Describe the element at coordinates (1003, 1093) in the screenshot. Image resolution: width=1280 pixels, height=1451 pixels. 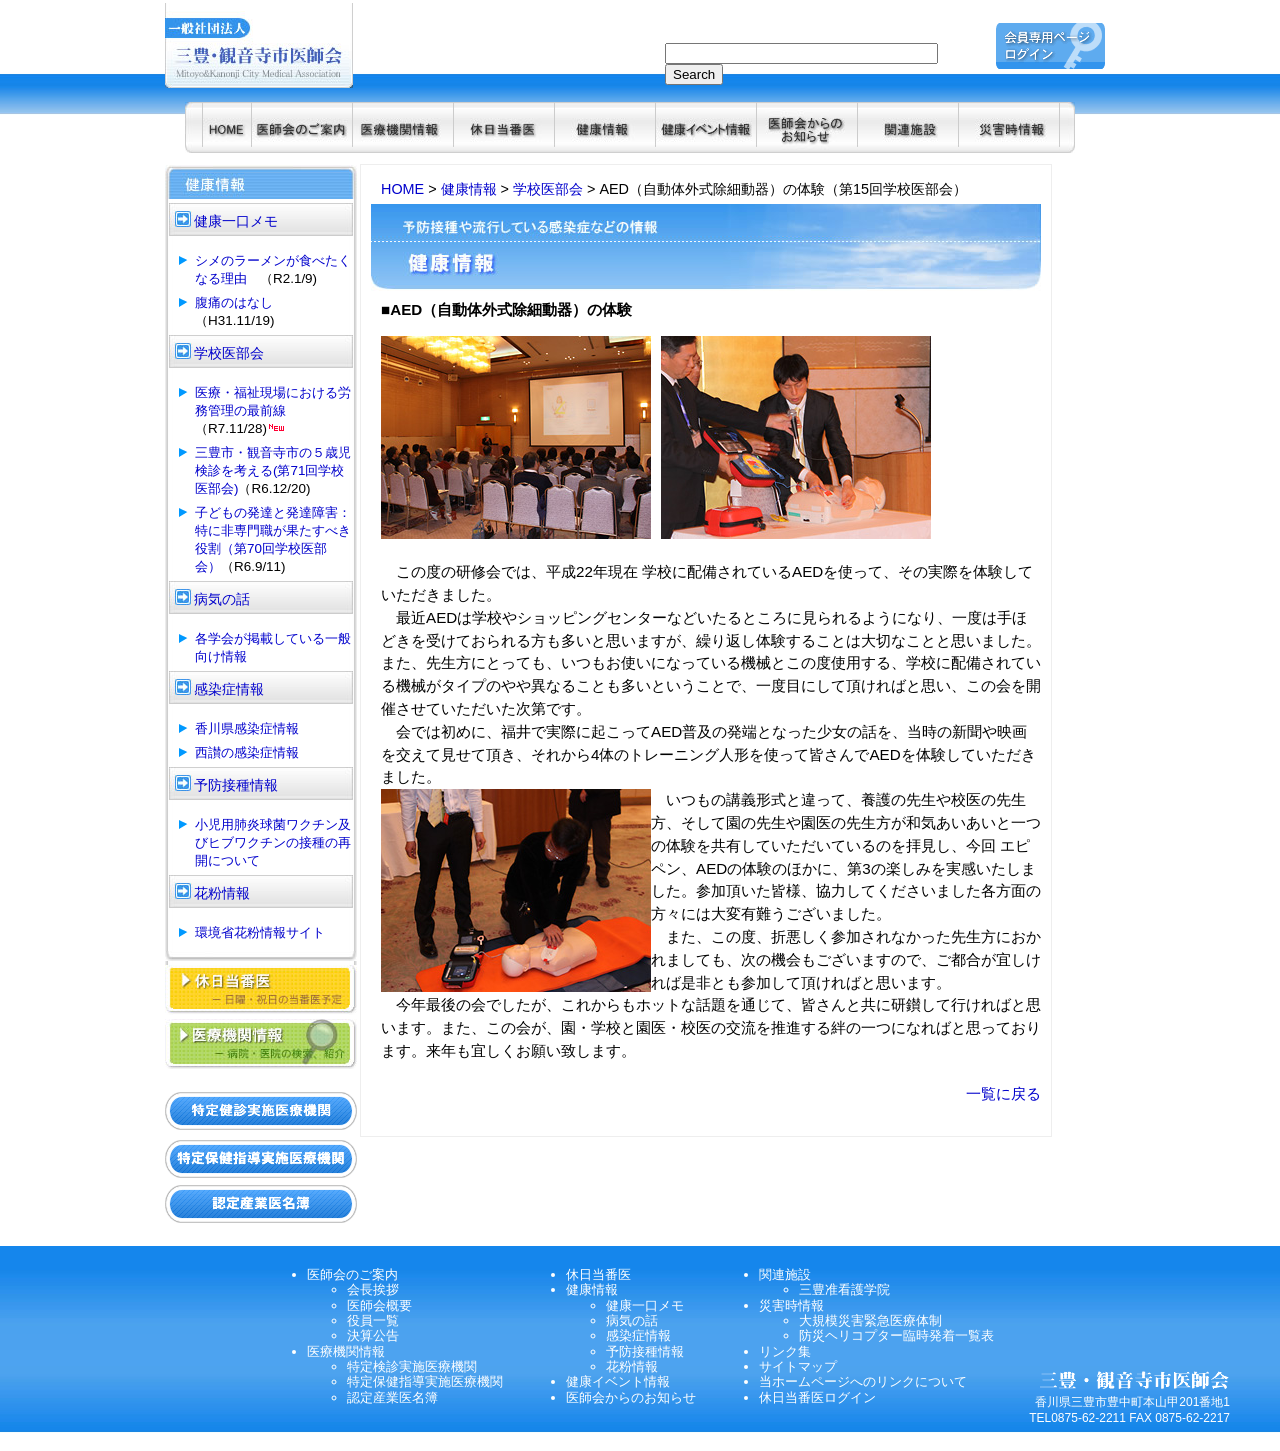
I see `一覧に戻る` at that location.